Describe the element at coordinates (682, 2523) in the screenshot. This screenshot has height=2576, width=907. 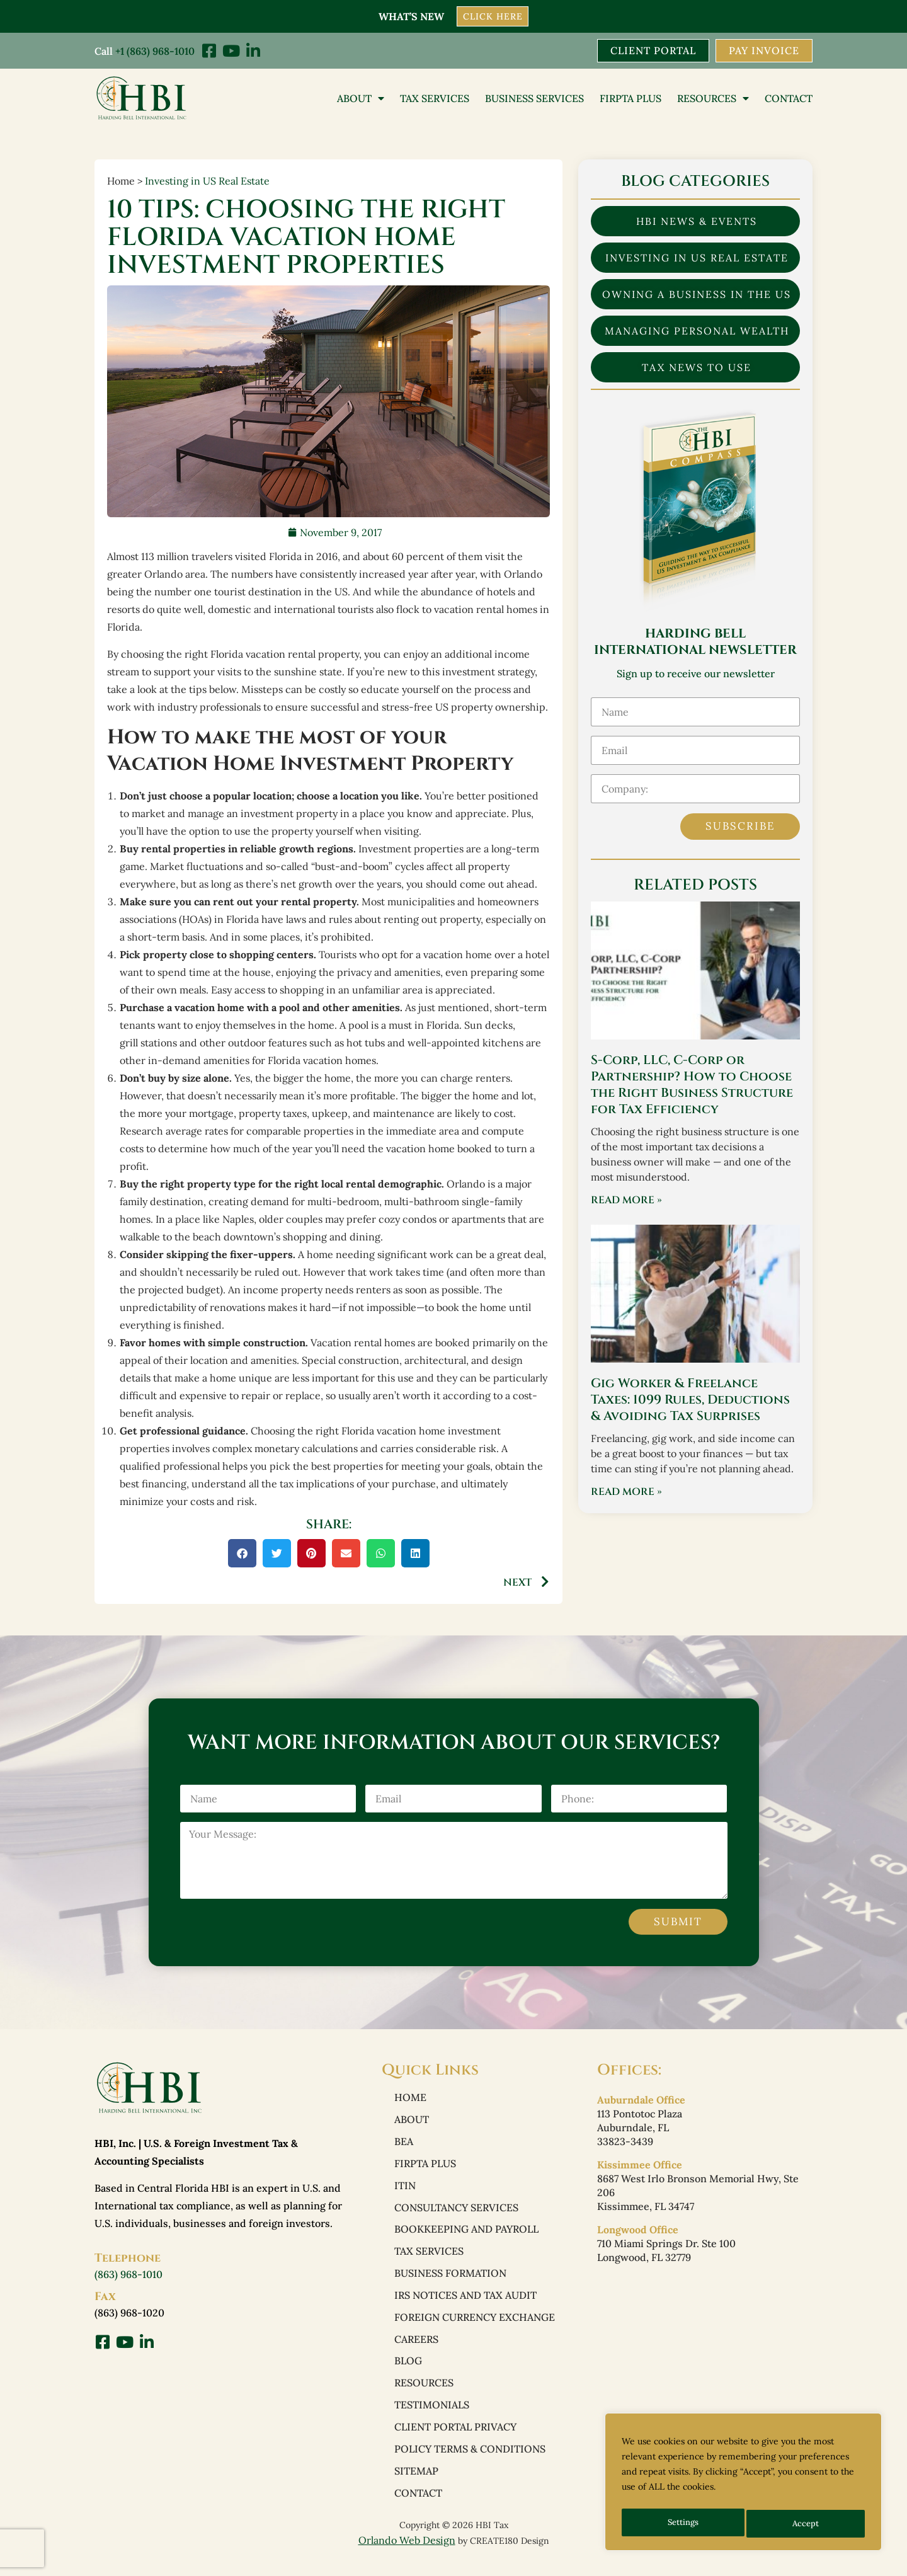
I see `Settings` at that location.